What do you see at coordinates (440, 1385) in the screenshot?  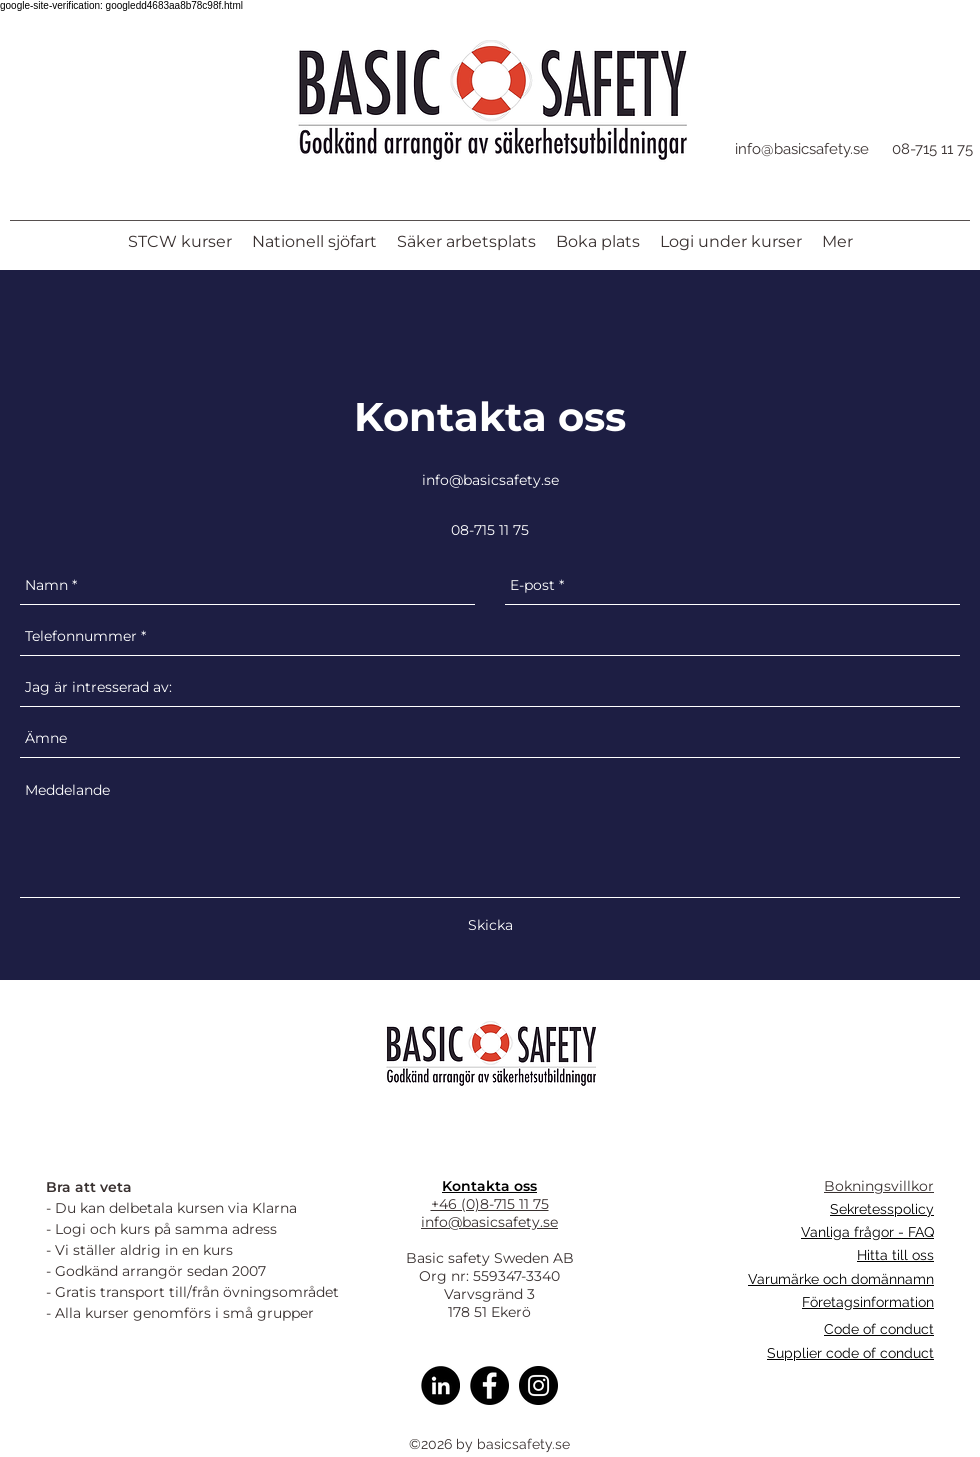 I see `[Linkedin]` at bounding box center [440, 1385].